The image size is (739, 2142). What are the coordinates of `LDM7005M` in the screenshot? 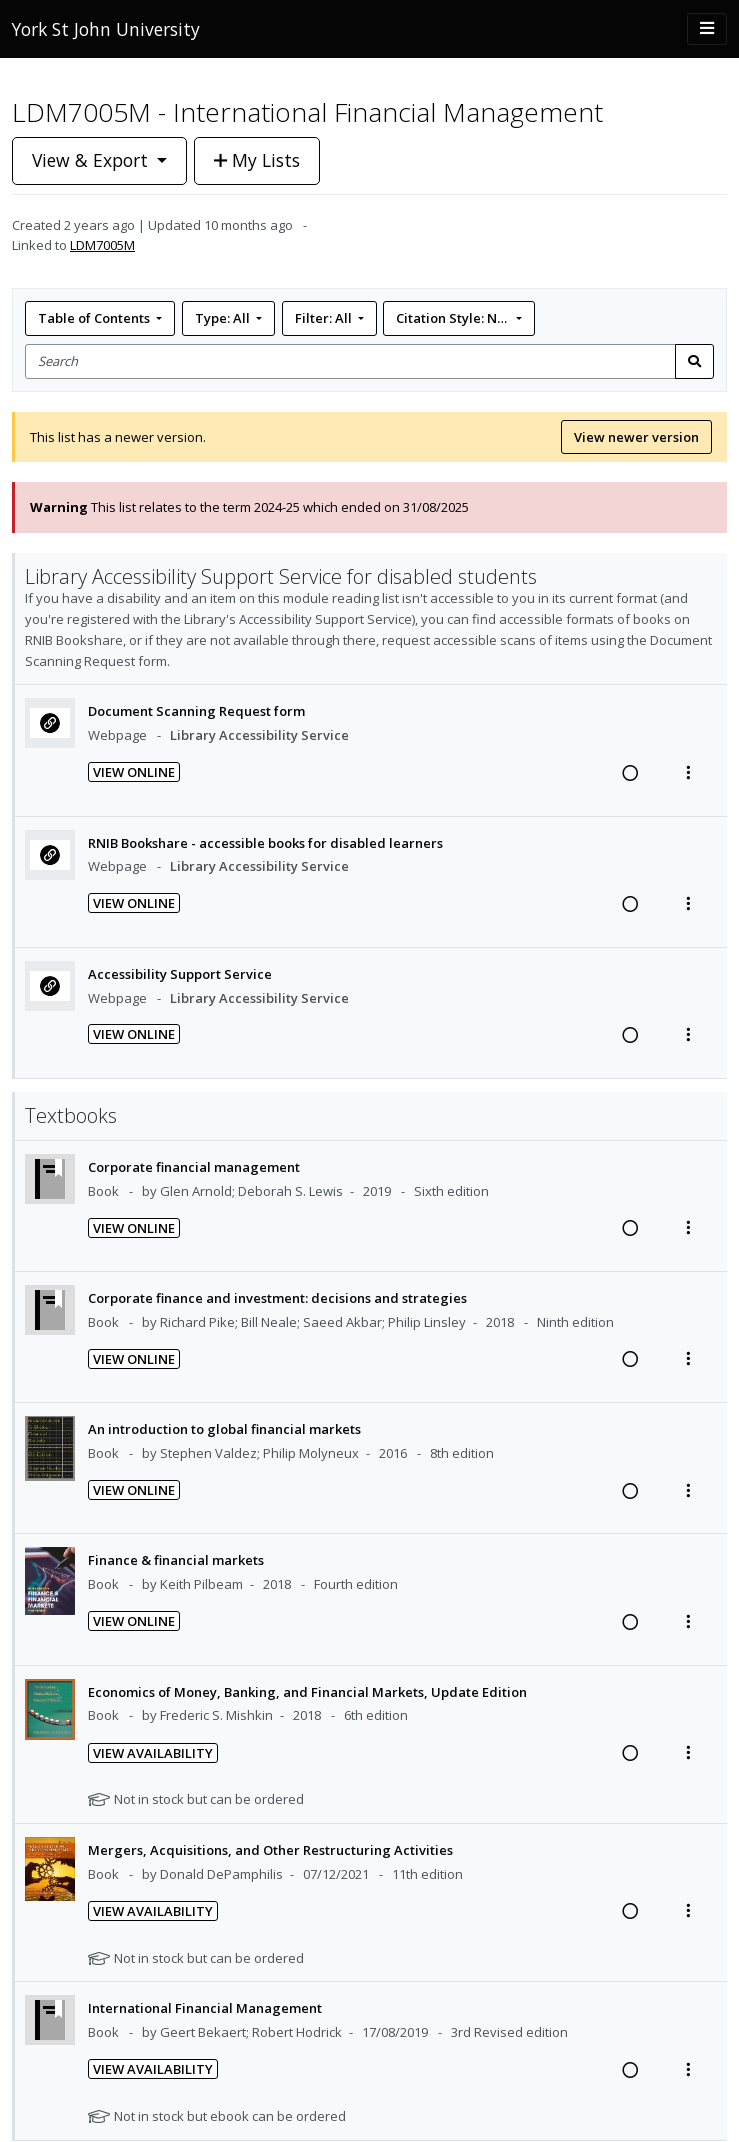 It's located at (102, 245).